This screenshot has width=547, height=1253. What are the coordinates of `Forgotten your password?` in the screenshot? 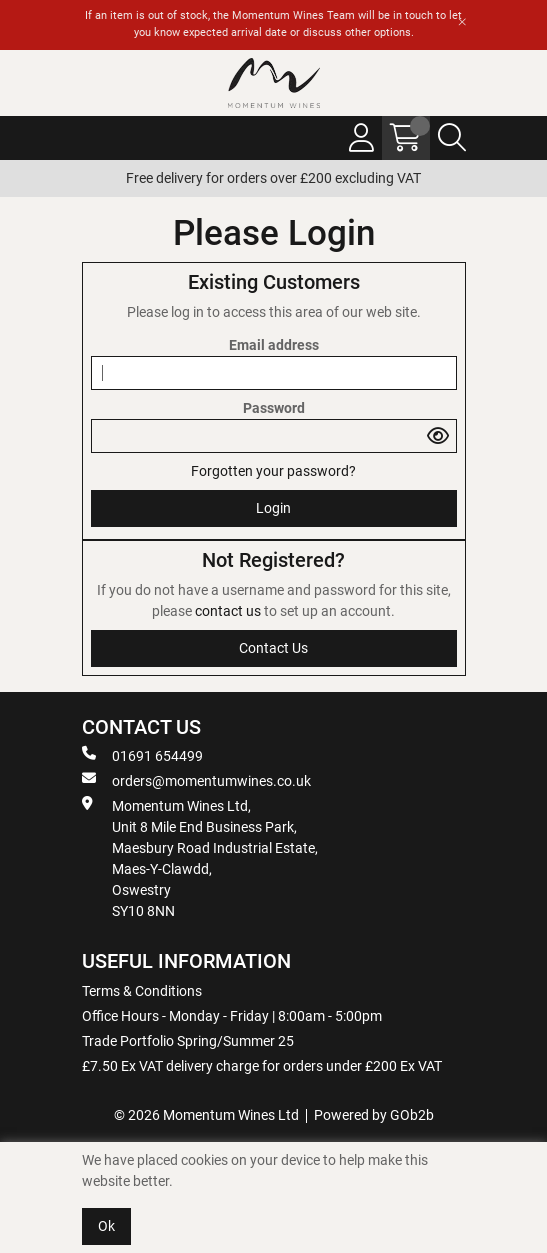 It's located at (273, 471).